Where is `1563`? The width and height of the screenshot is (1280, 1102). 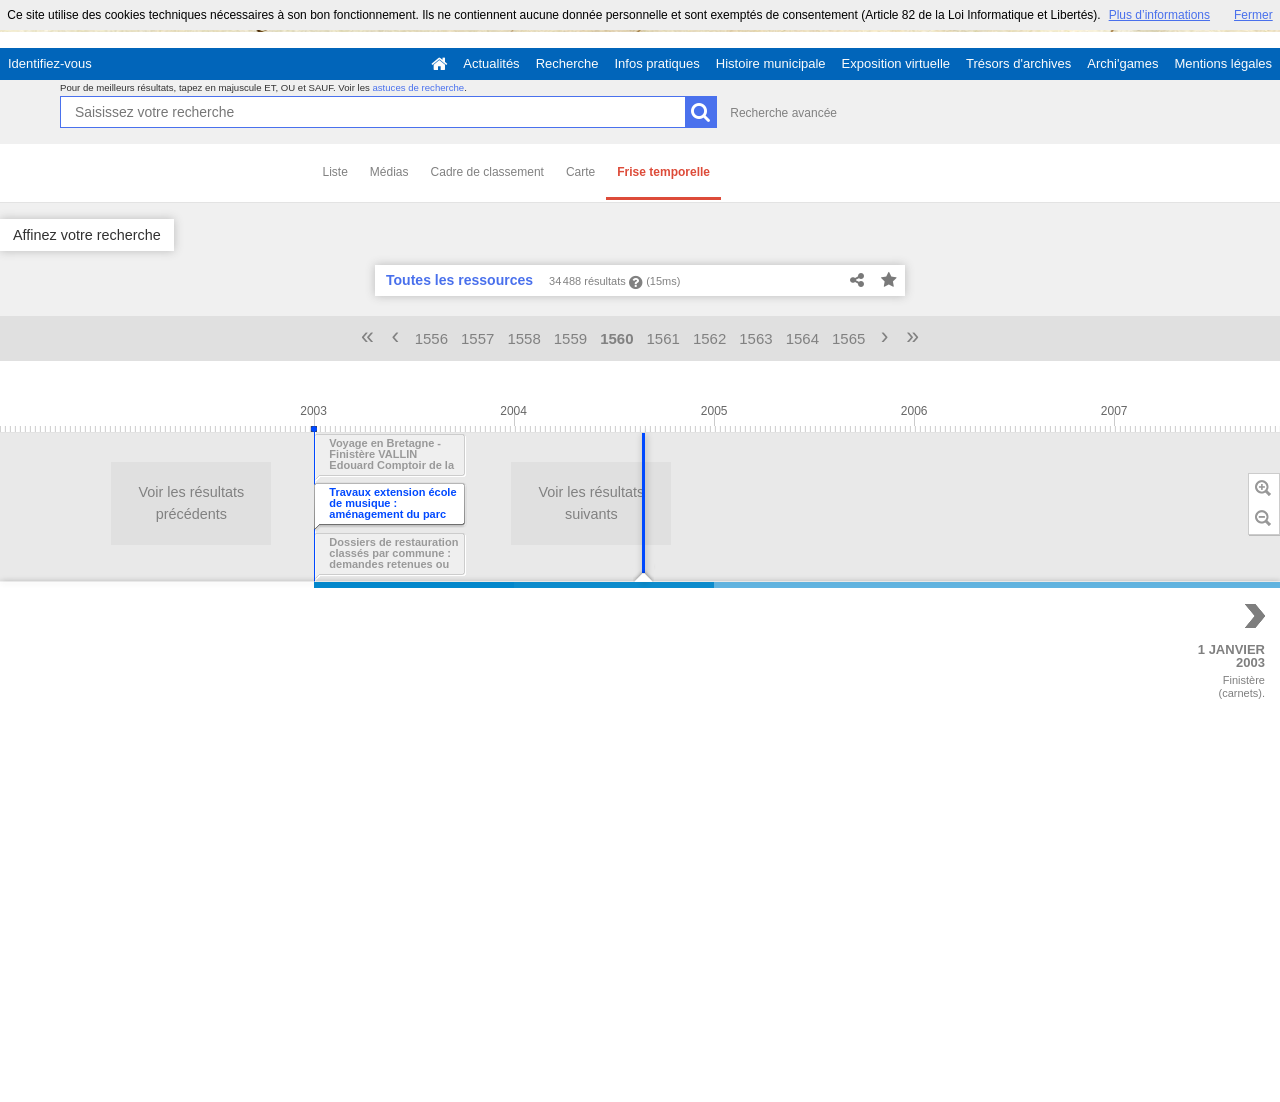 1563 is located at coordinates (755, 338).